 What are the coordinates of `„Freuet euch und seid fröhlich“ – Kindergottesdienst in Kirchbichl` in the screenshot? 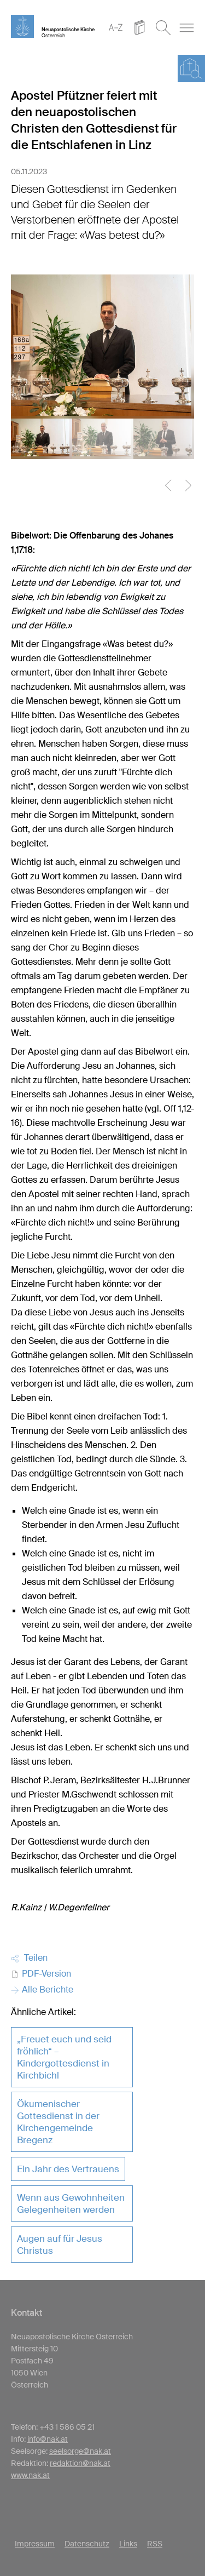 It's located at (64, 2057).